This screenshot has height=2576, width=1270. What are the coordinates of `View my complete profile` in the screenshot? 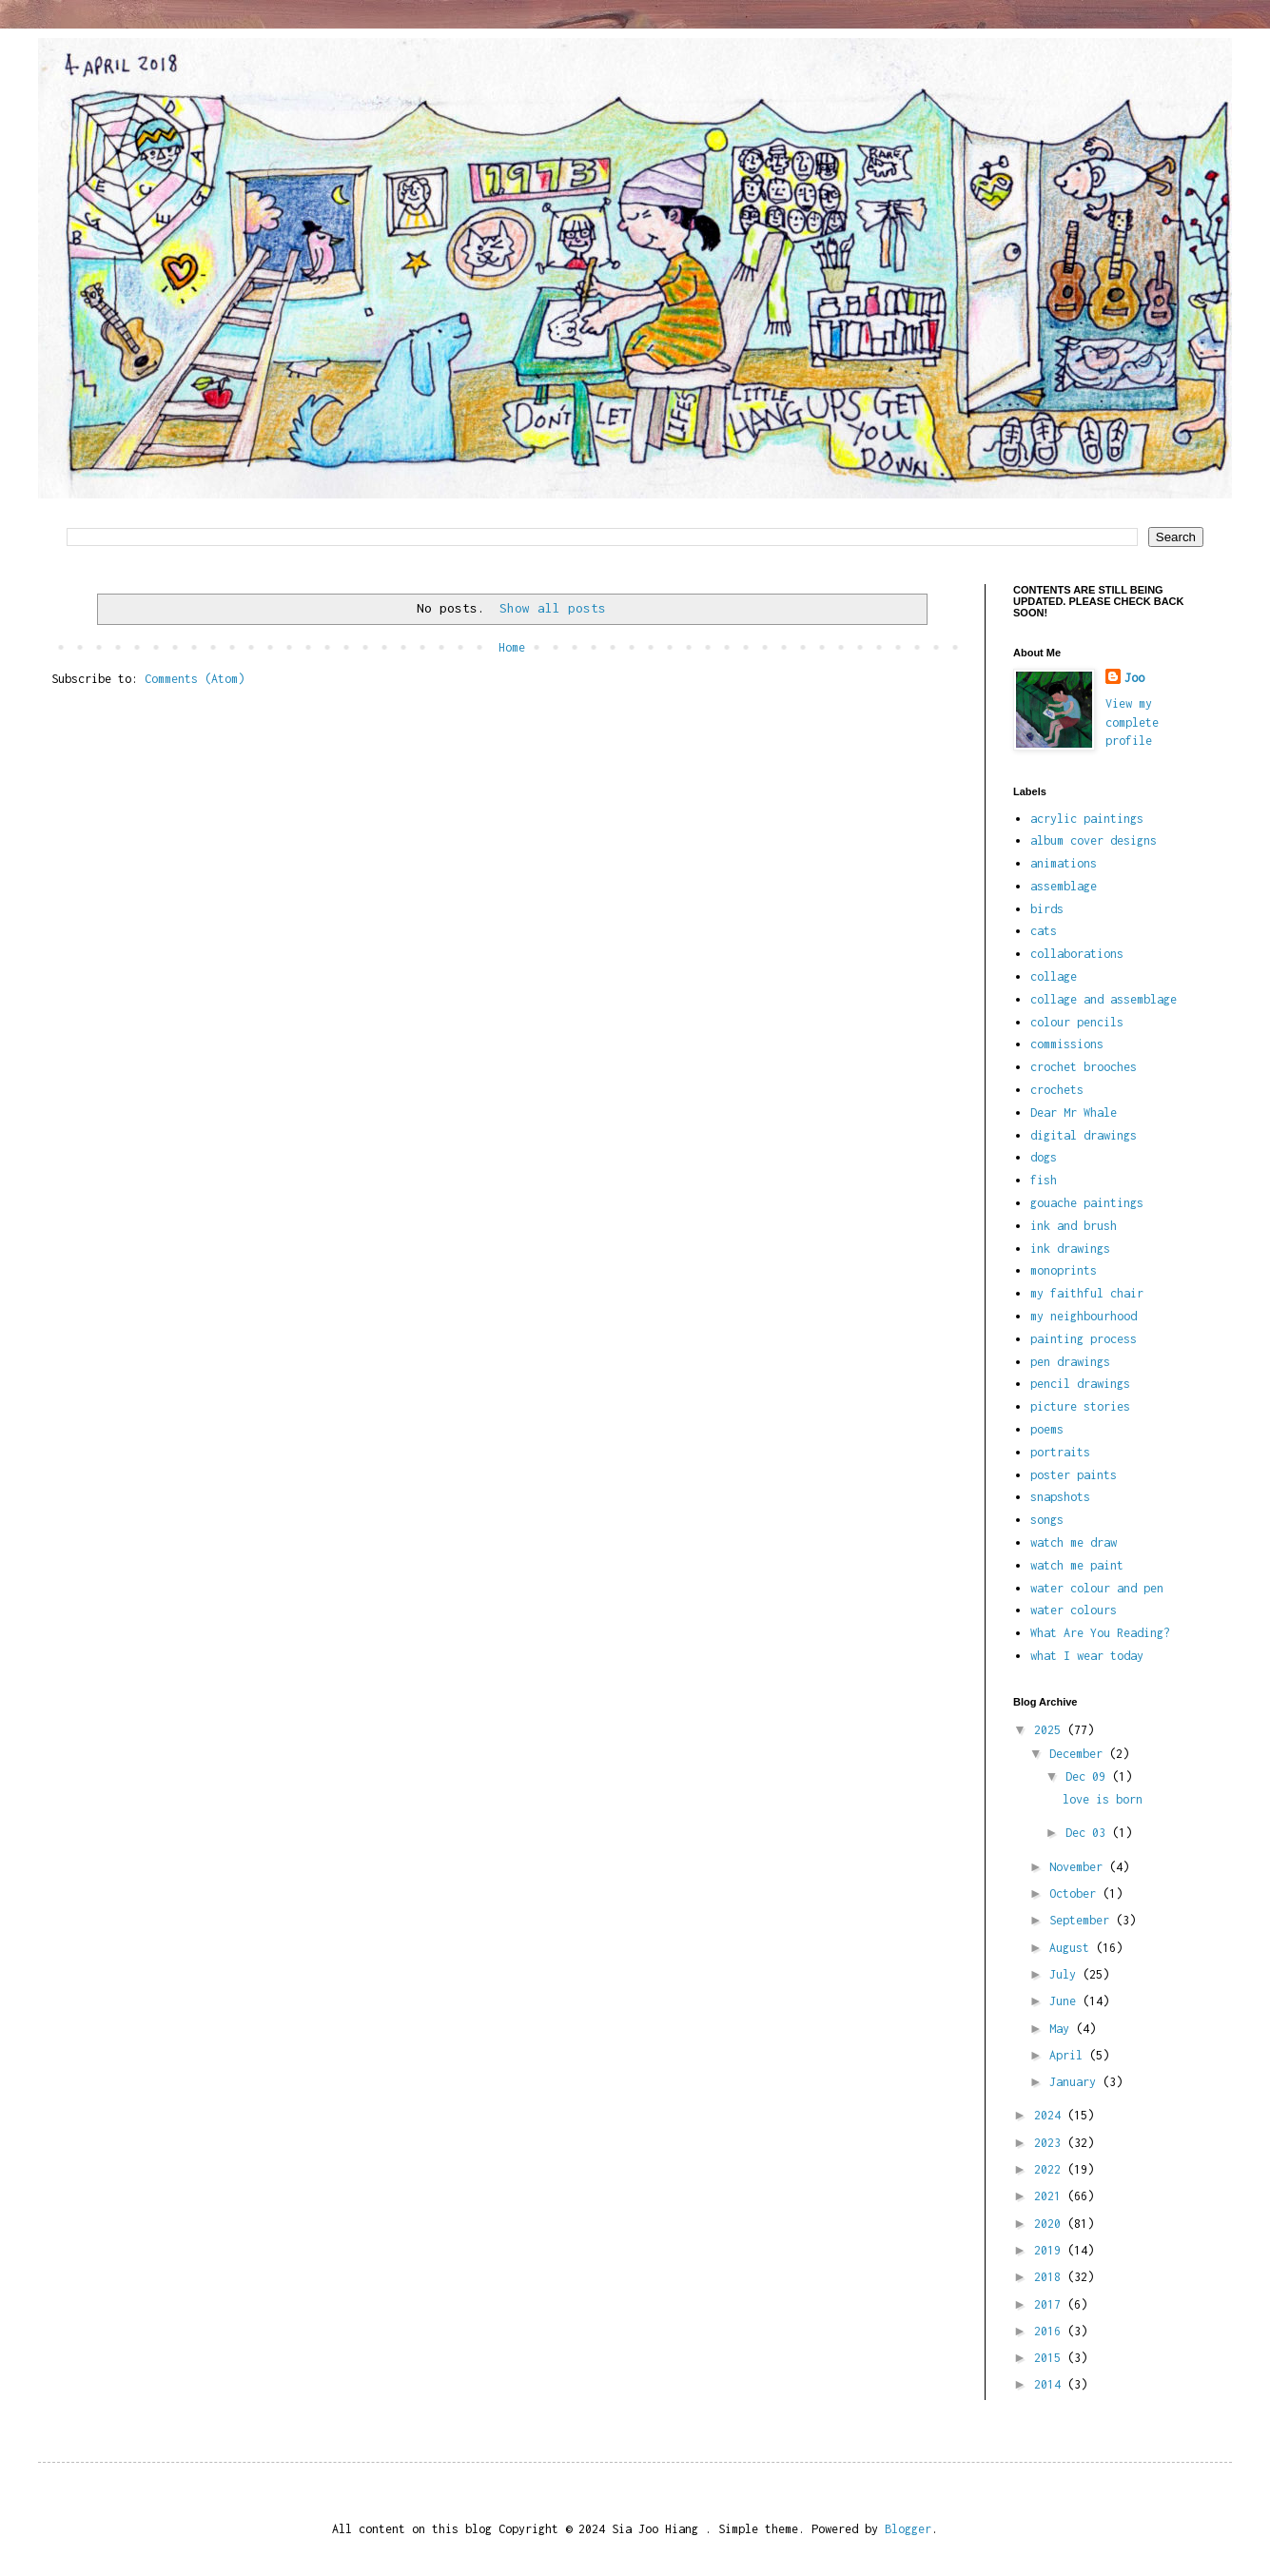 It's located at (1132, 722).